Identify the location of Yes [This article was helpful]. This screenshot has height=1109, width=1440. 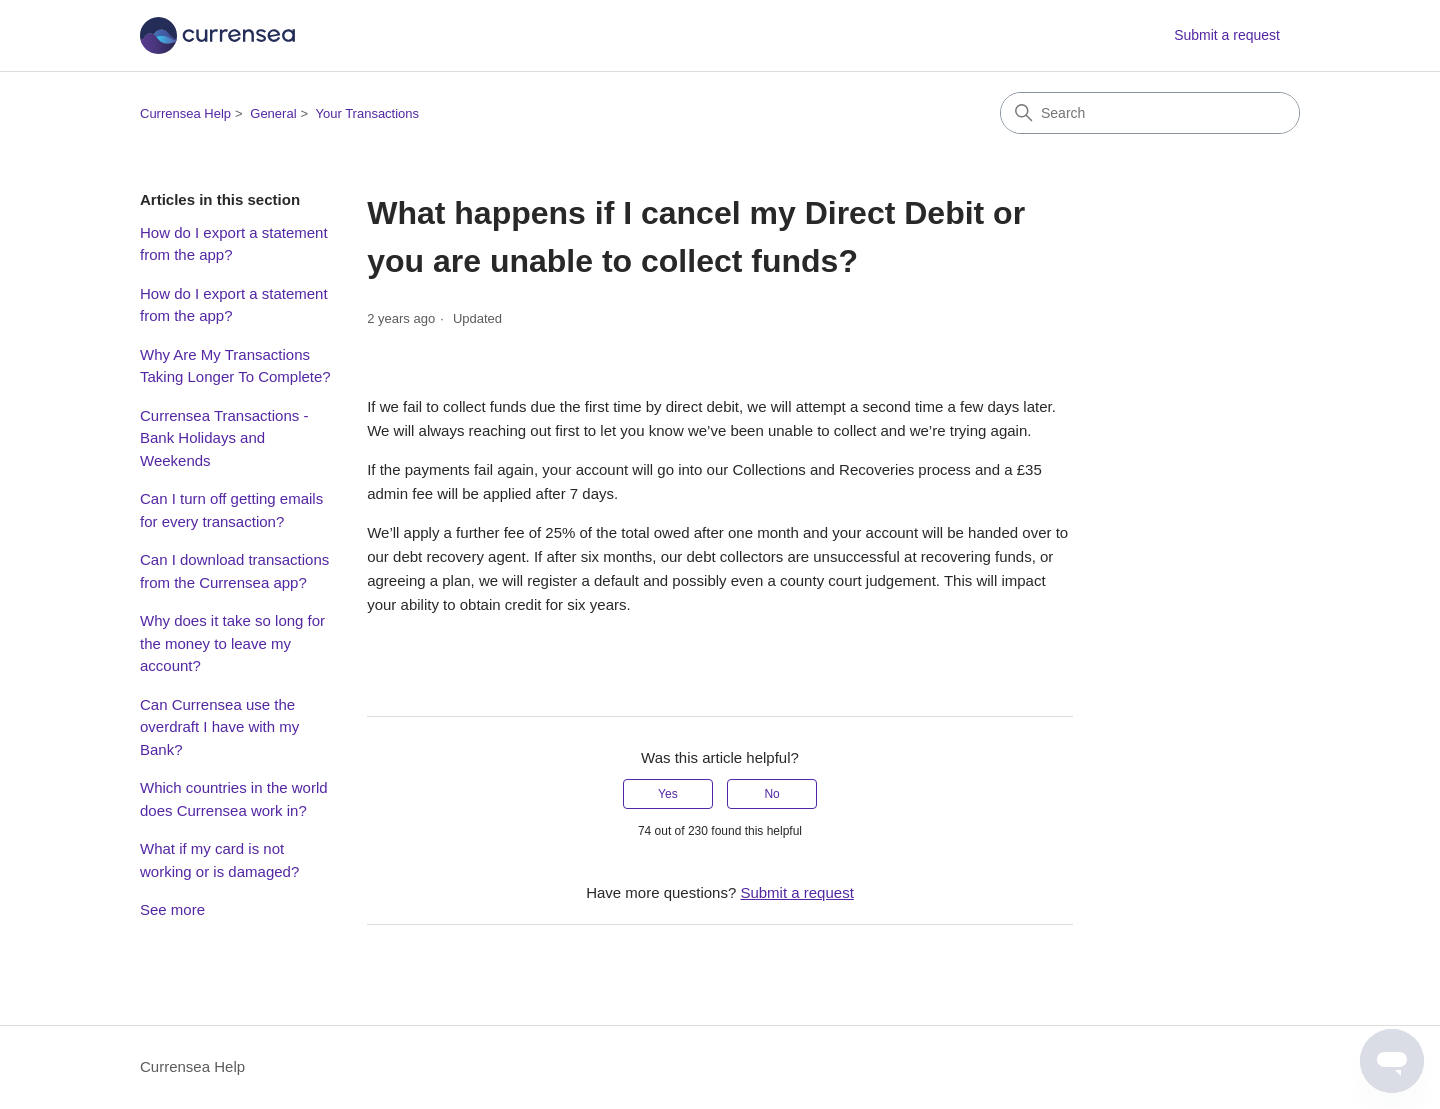
(668, 794).